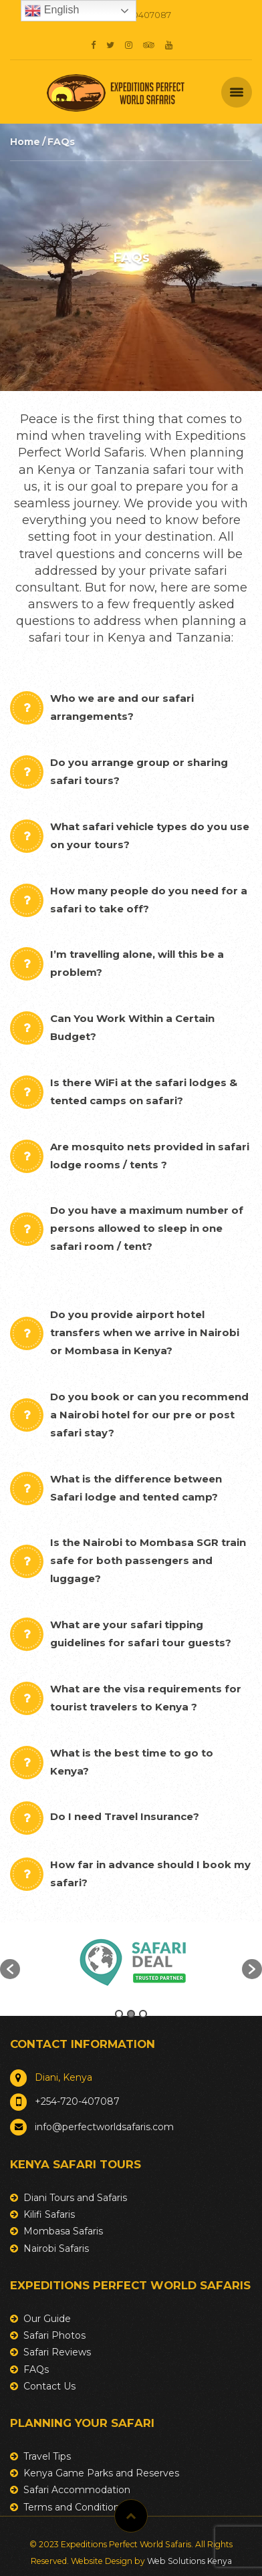 This screenshot has width=262, height=2576. I want to click on Web Solutions Kenya, so click(189, 2561).